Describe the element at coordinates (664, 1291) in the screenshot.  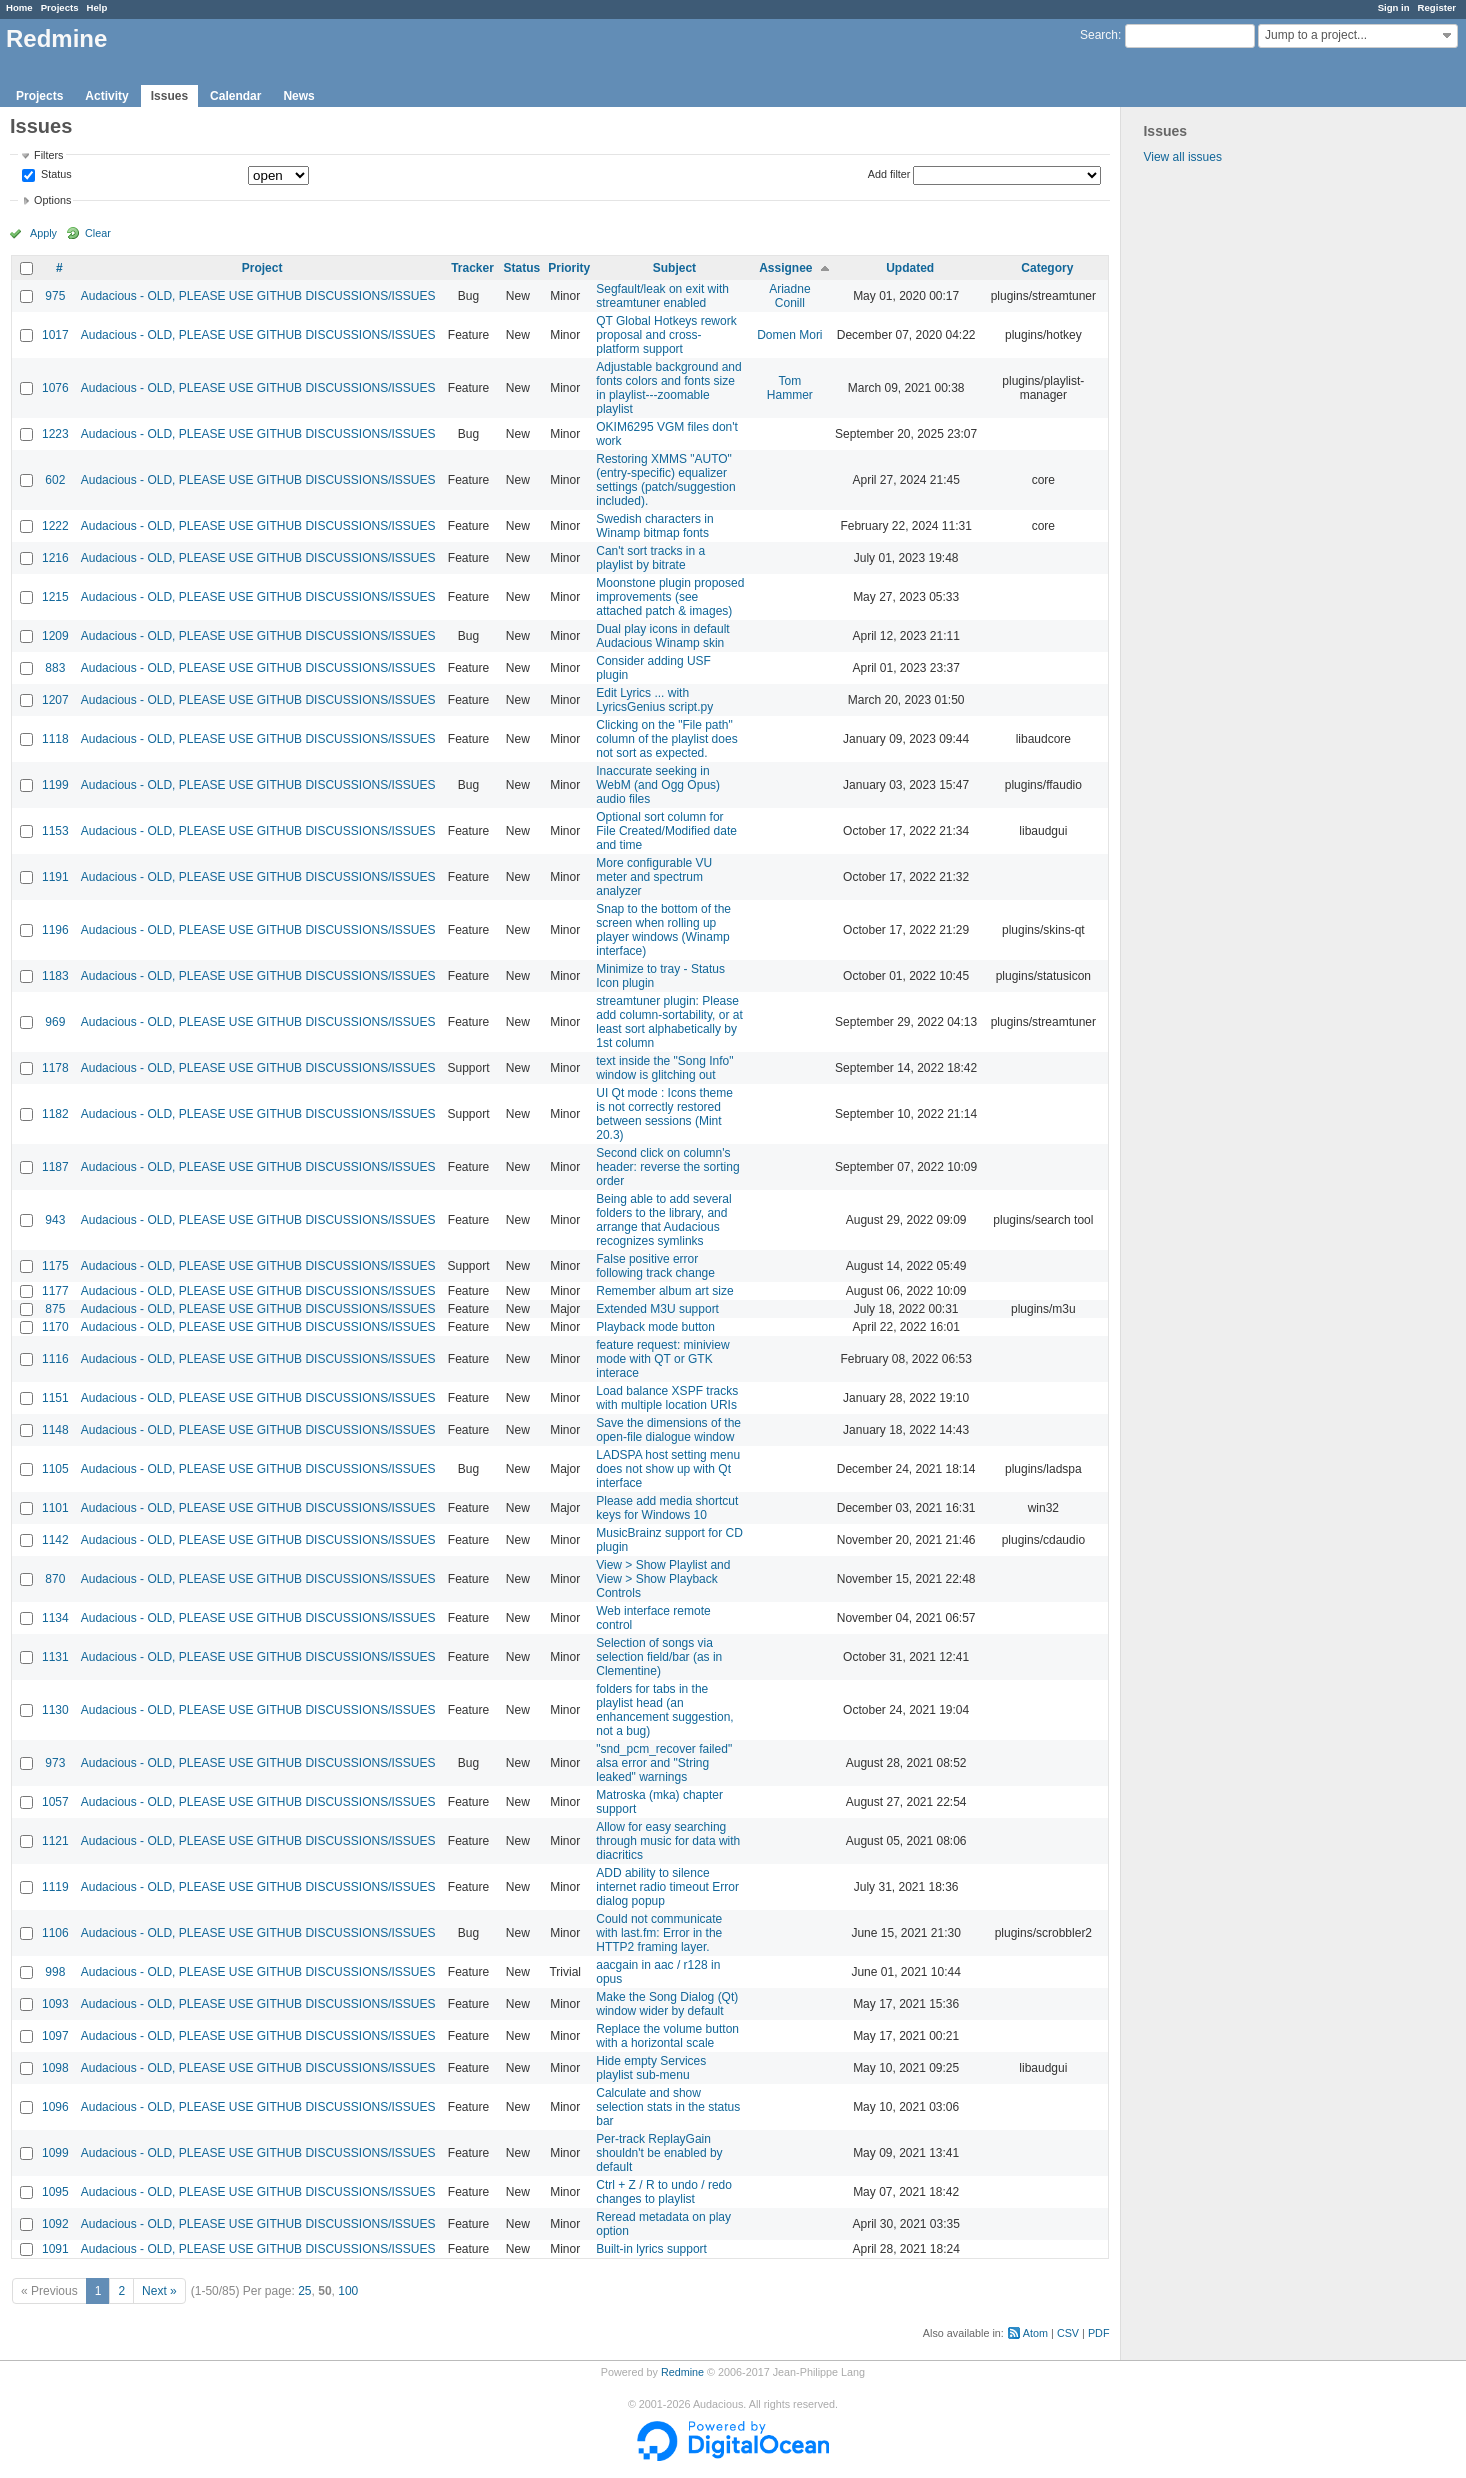
I see `Remember album art size` at that location.